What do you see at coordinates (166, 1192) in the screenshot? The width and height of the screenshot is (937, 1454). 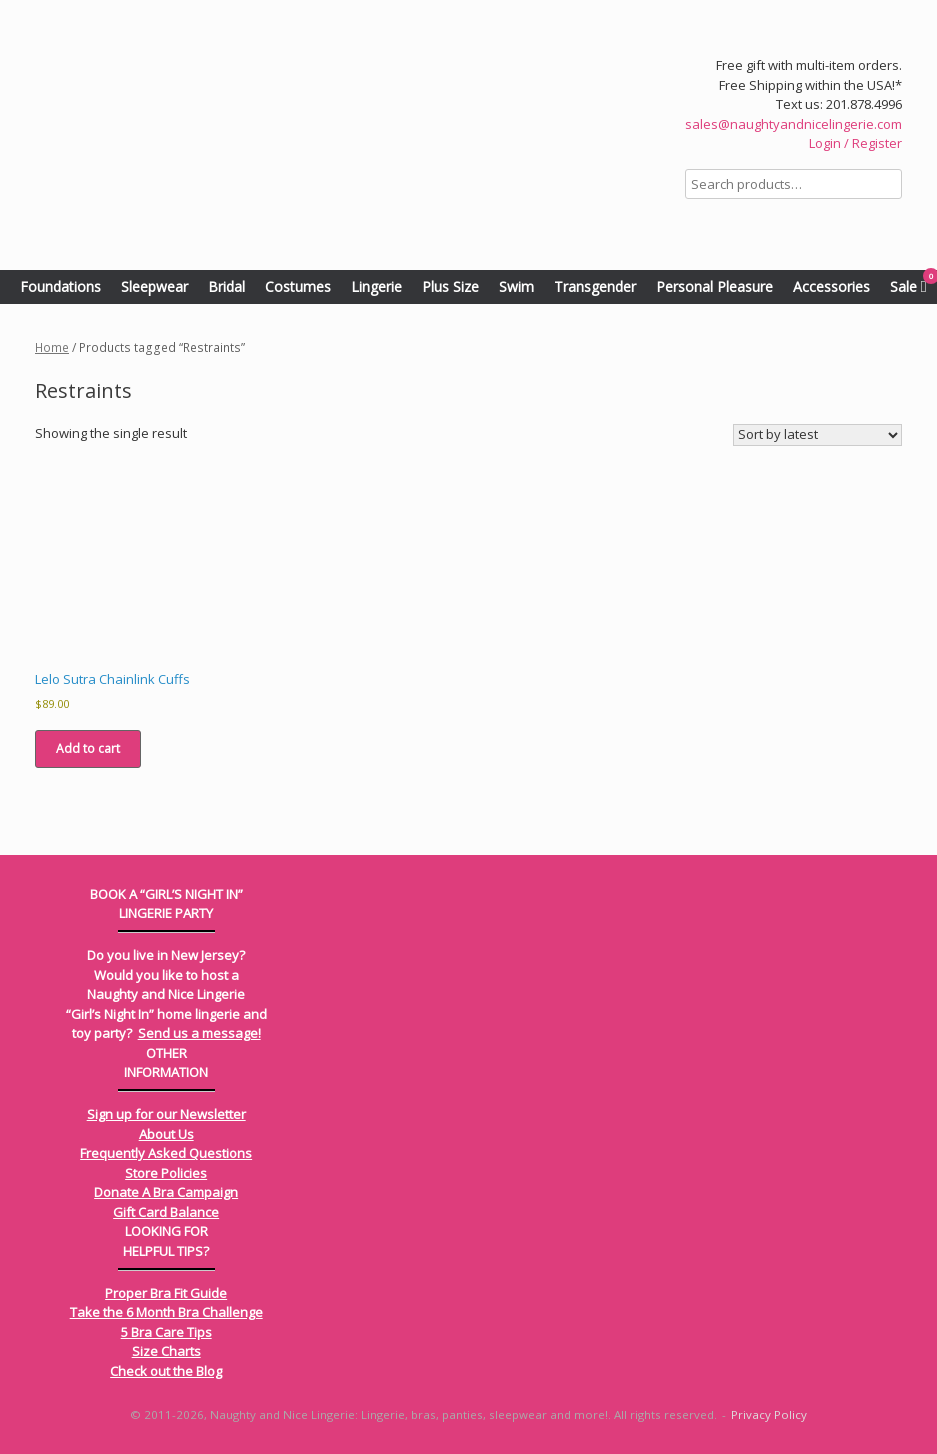 I see `Donate A Bra Campaign` at bounding box center [166, 1192].